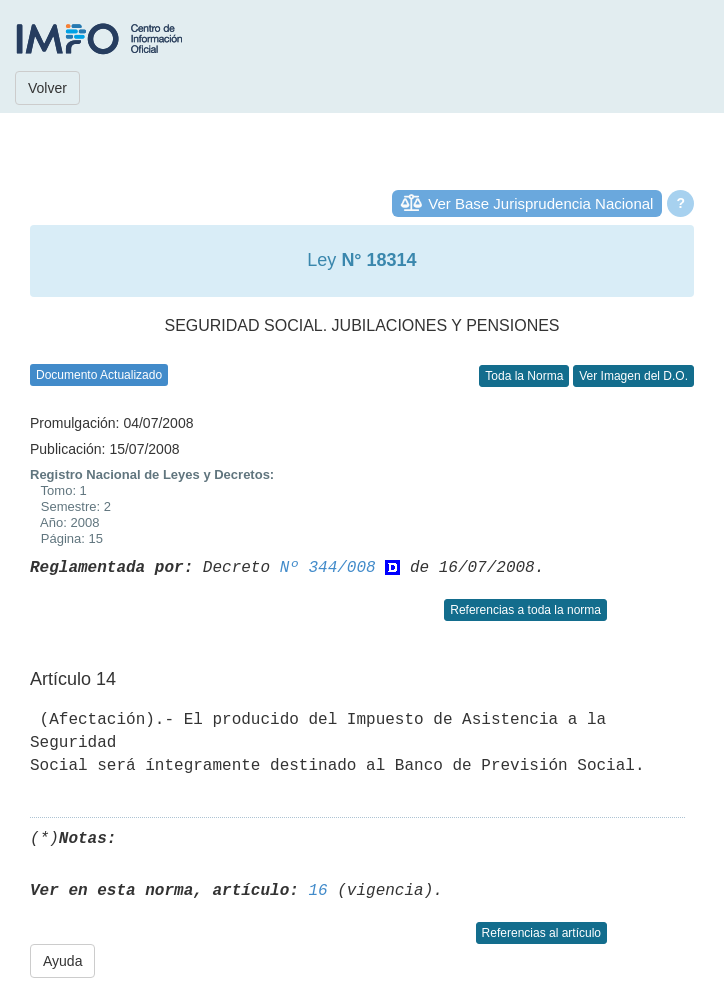 This screenshot has width=724, height=998. I want to click on Nº 344/008, so click(328, 568).